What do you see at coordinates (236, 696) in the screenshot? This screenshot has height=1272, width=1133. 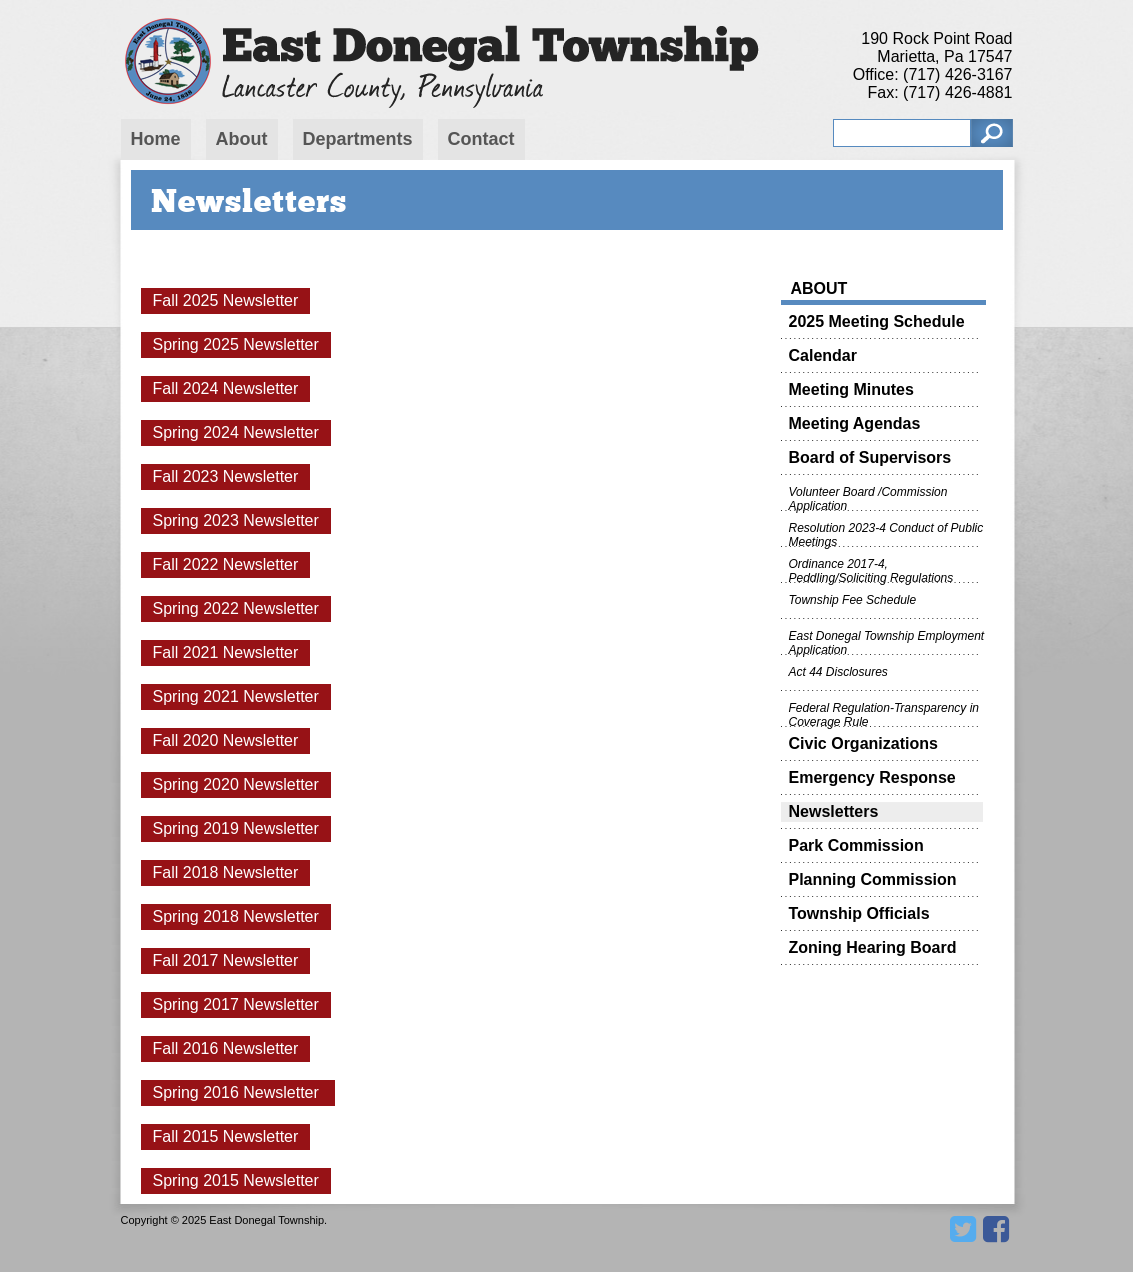 I see `Spring 2021 Newsletter` at bounding box center [236, 696].